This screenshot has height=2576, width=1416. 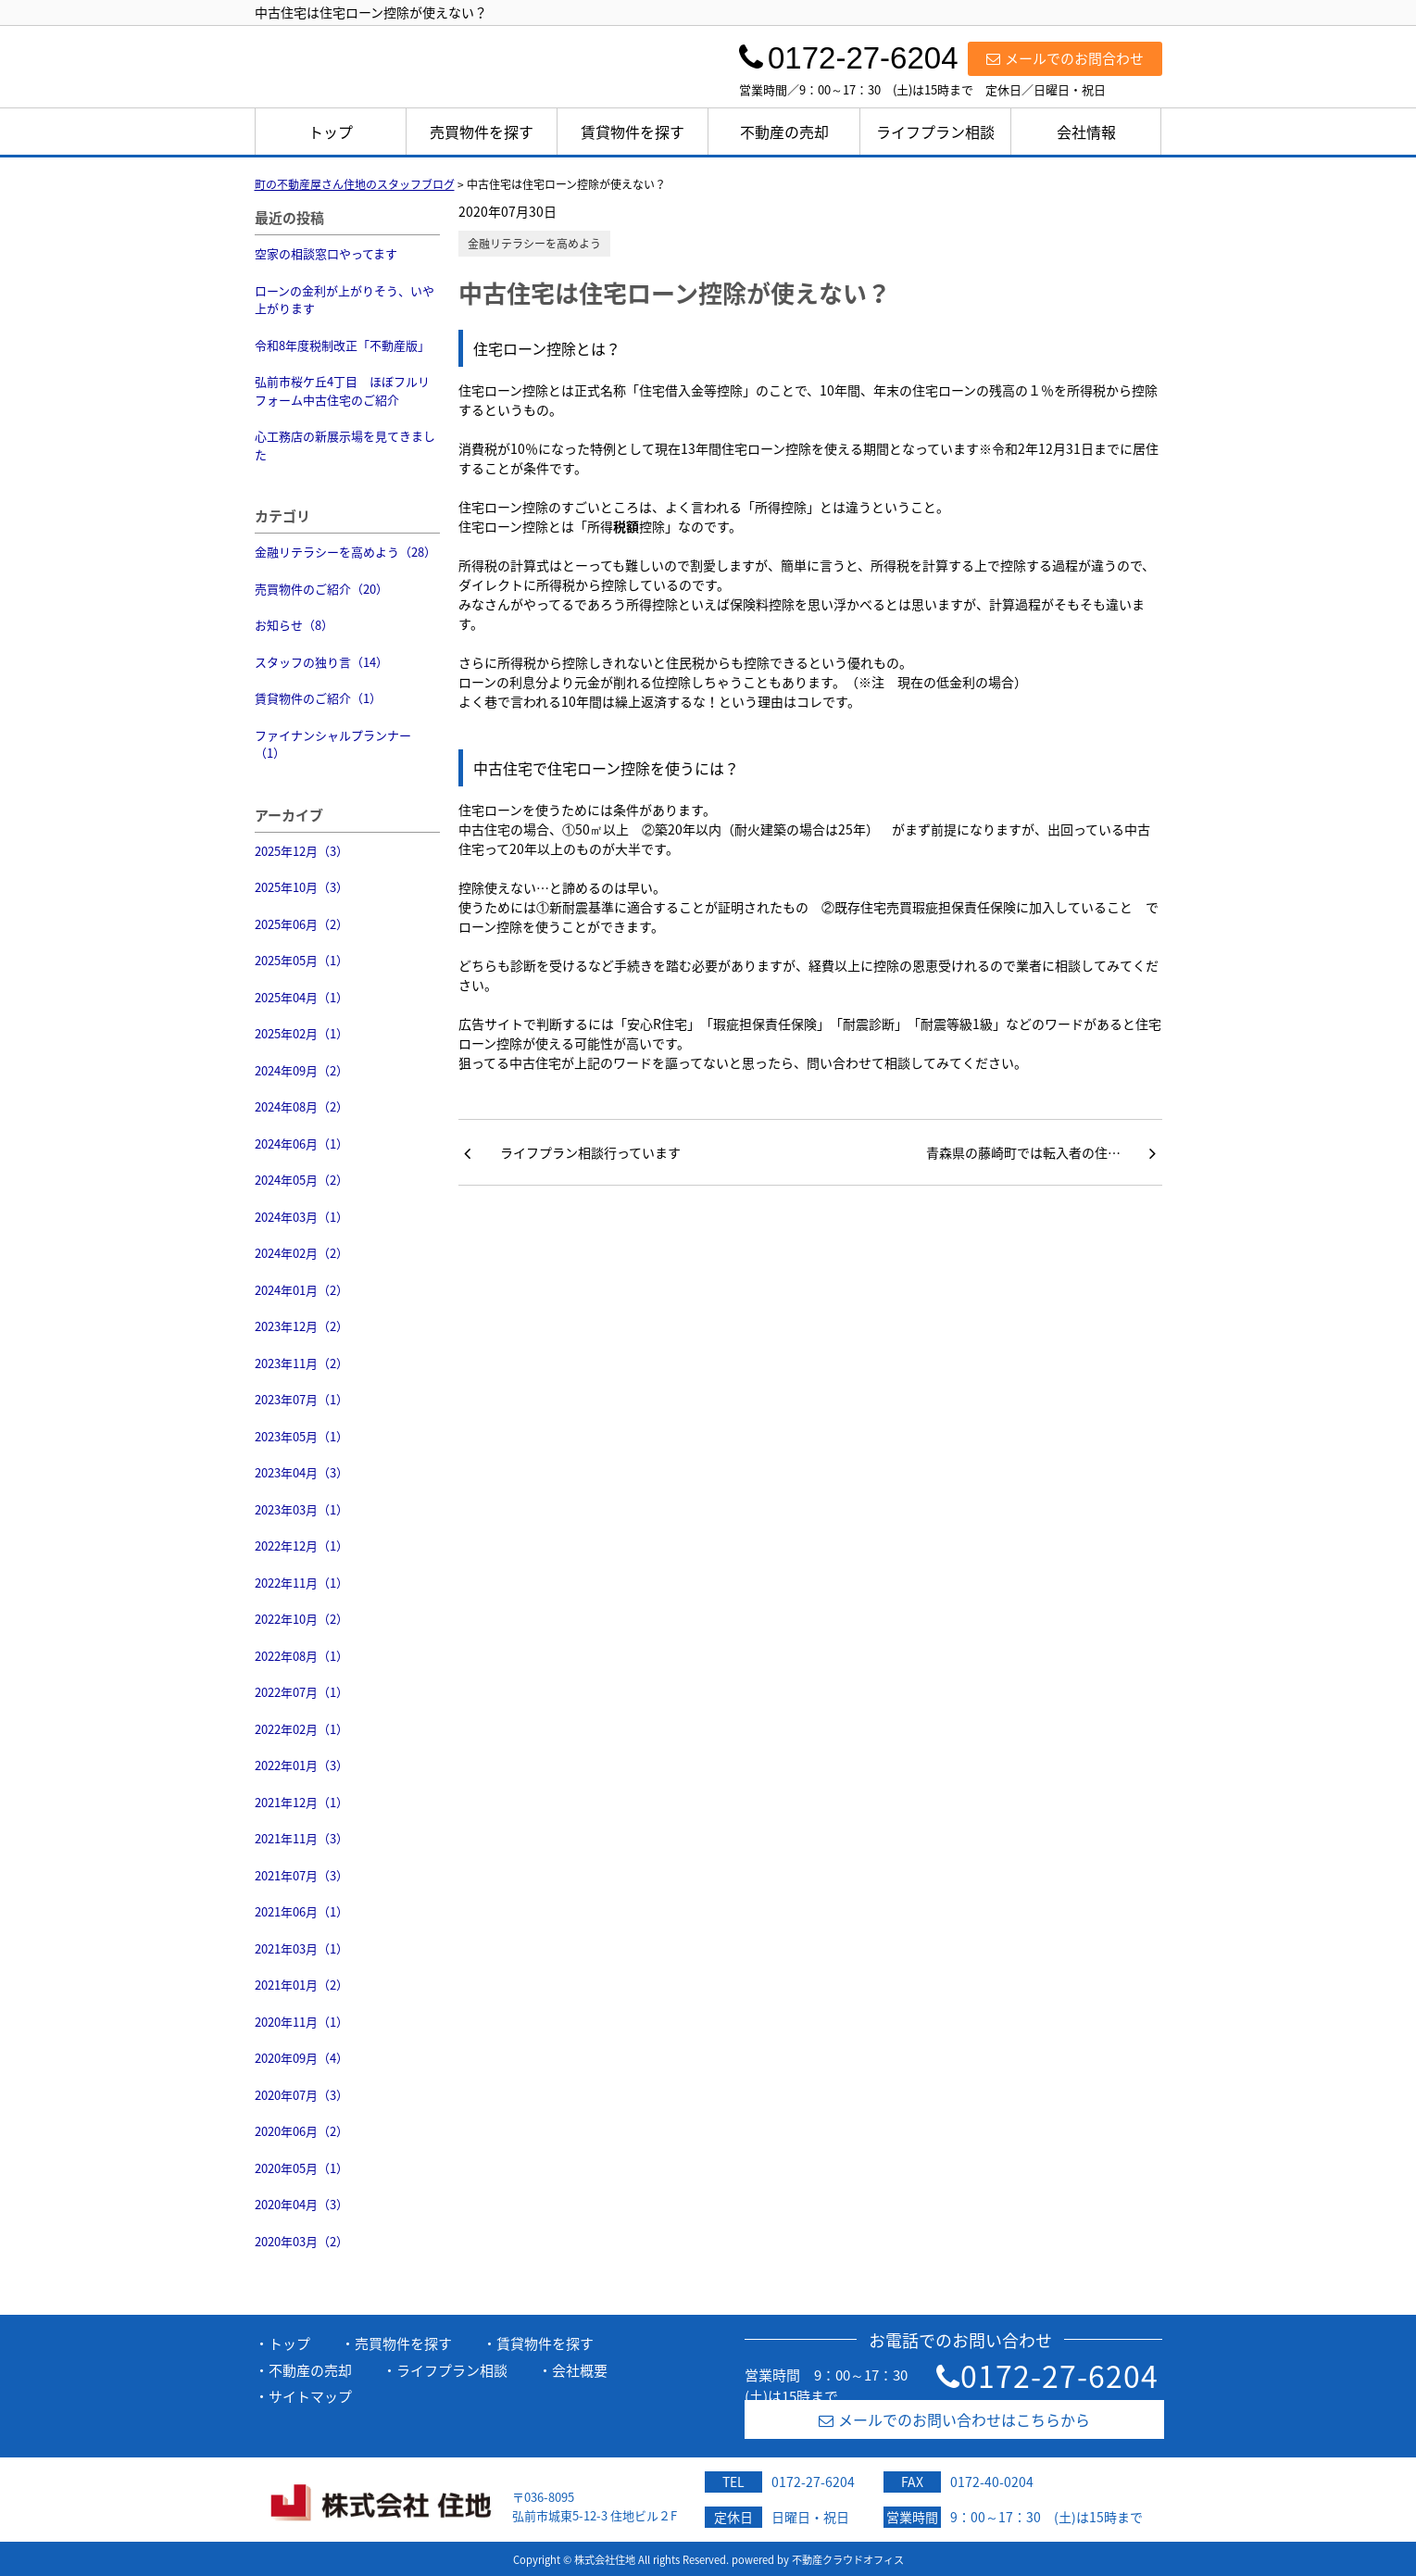 I want to click on 会社情報, so click(x=1086, y=131).